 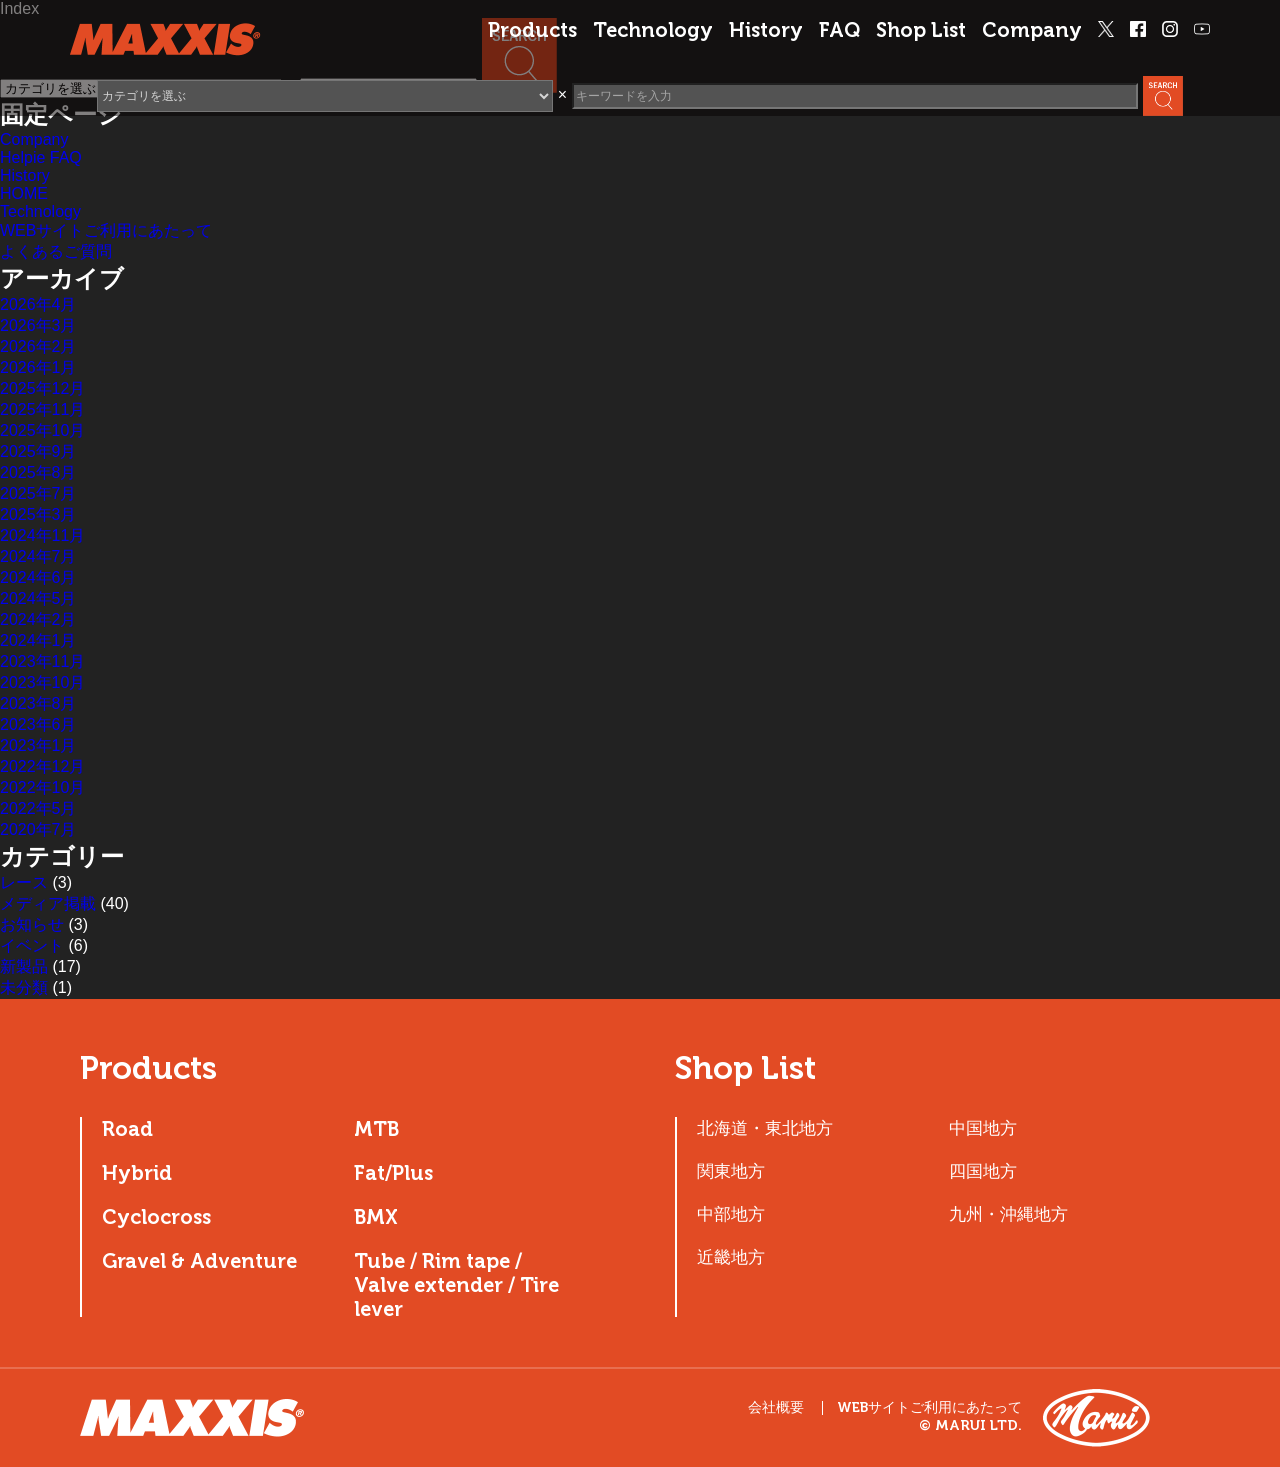 What do you see at coordinates (983, 1128) in the screenshot?
I see `中国地方` at bounding box center [983, 1128].